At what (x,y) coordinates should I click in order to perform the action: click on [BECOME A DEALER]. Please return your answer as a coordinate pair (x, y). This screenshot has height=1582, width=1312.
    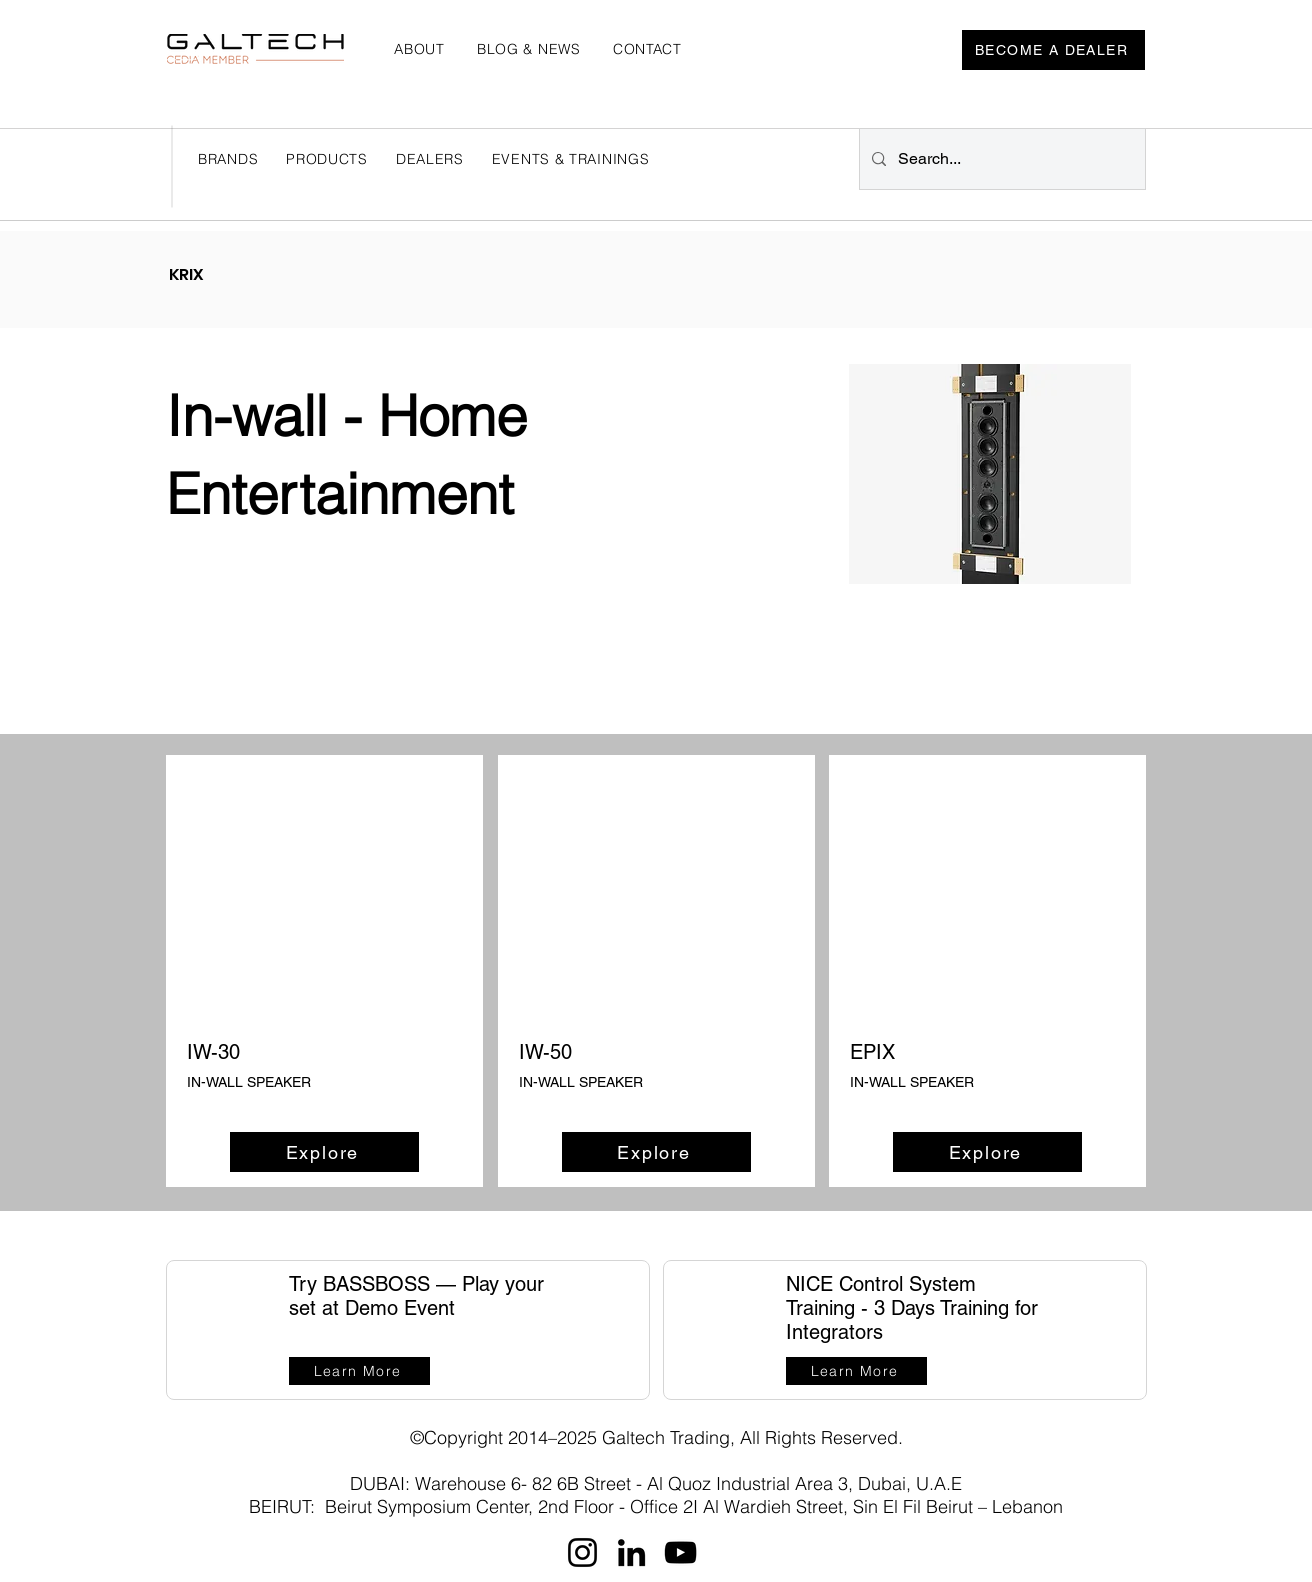
    Looking at the image, I should click on (1053, 50).